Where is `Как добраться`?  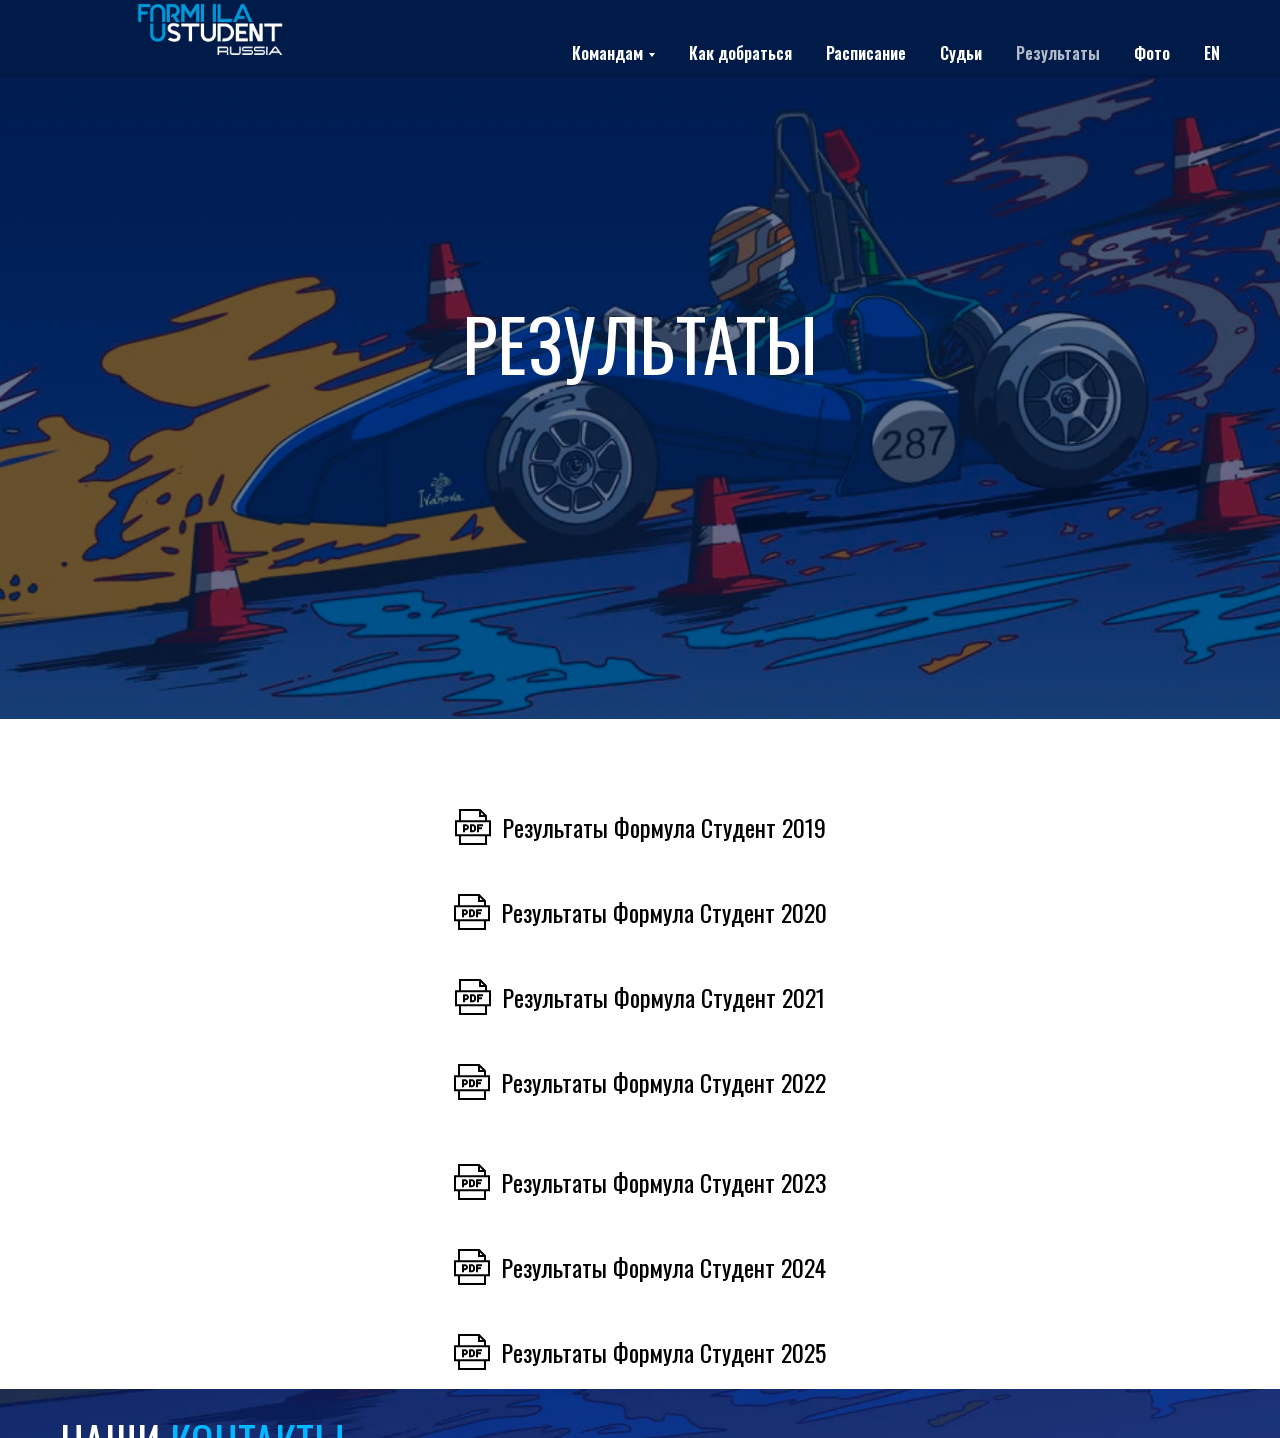 Как добраться is located at coordinates (740, 53).